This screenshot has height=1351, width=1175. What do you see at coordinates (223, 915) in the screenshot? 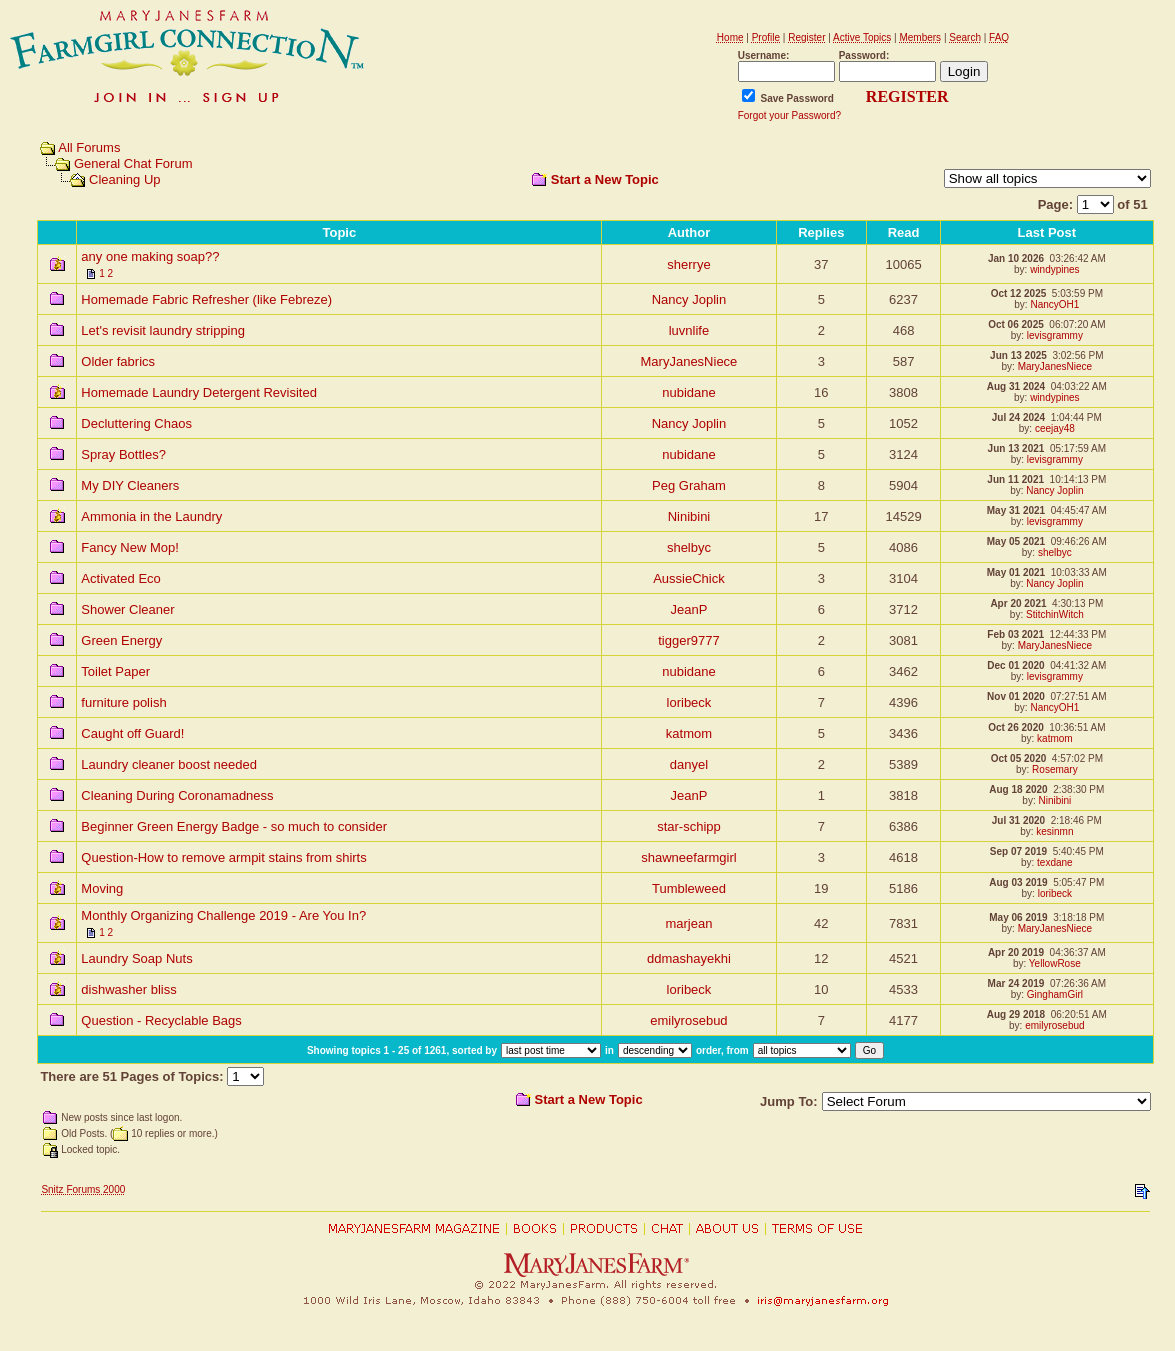
I see `Monthly Organizing Challenge 2019 - Are You In?` at bounding box center [223, 915].